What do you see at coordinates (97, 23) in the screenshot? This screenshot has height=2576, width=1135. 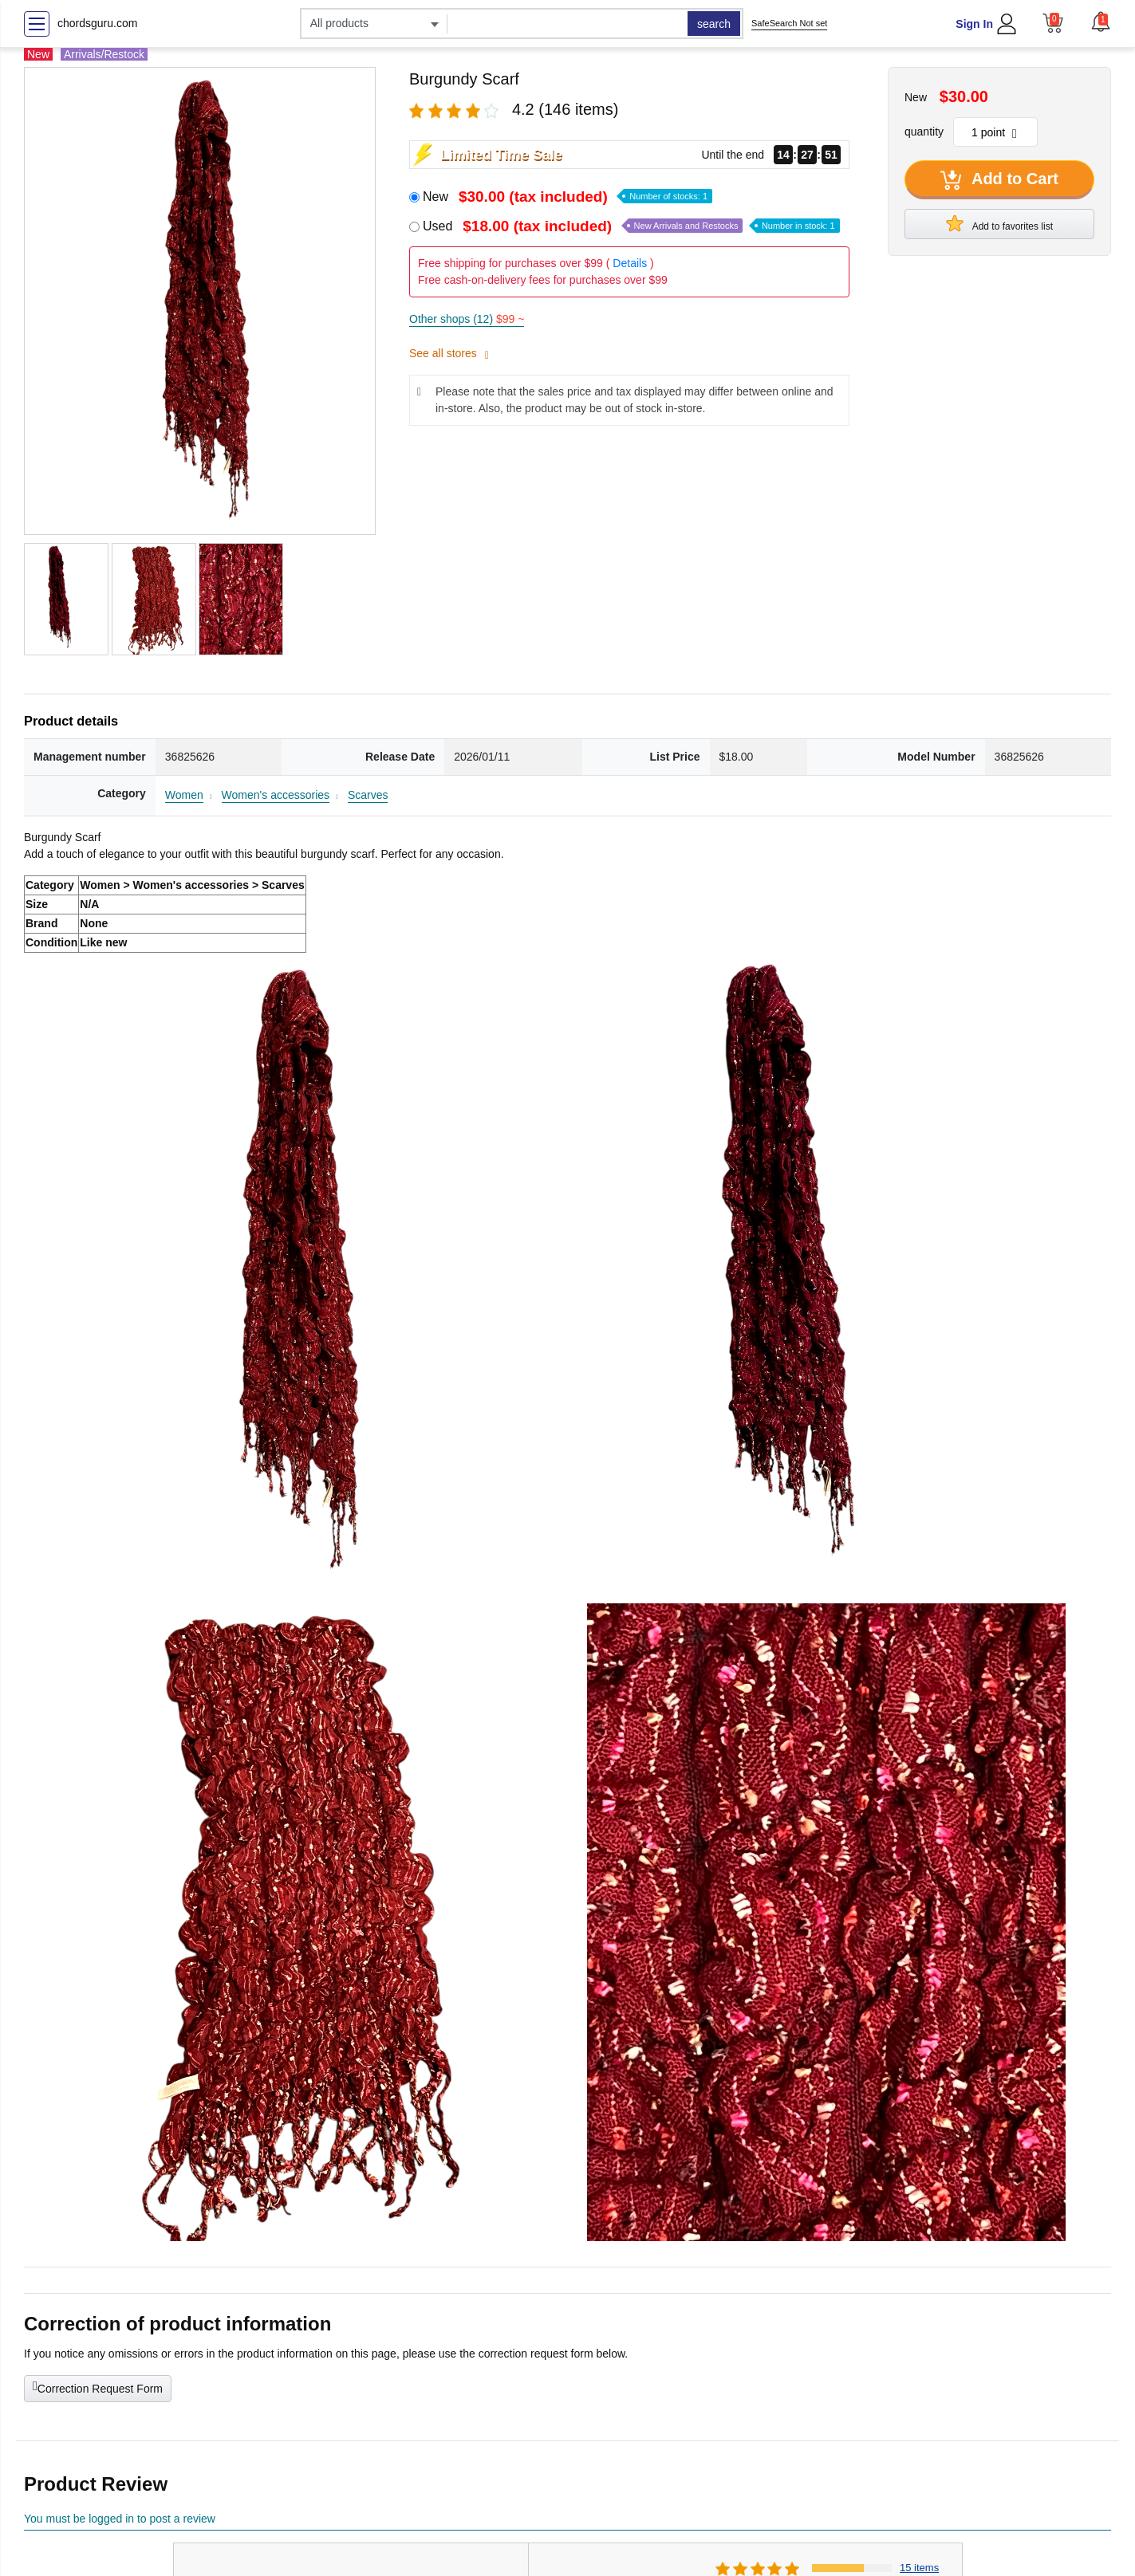 I see `chordsguru.com` at bounding box center [97, 23].